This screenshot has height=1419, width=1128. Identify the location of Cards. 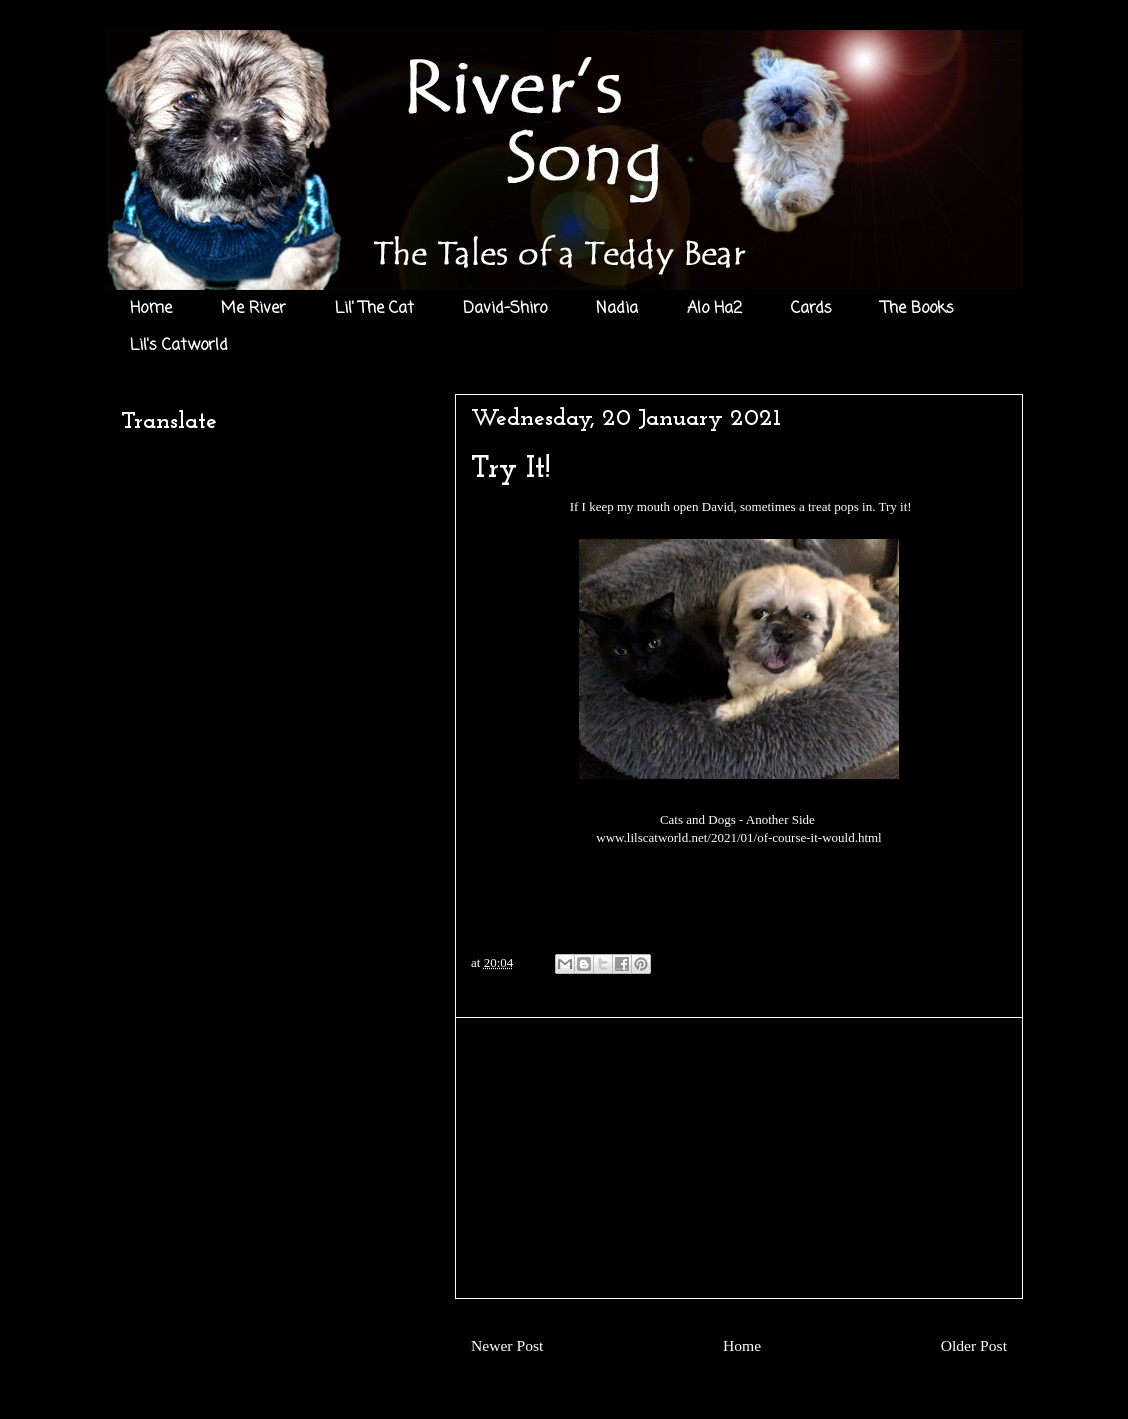
(811, 309).